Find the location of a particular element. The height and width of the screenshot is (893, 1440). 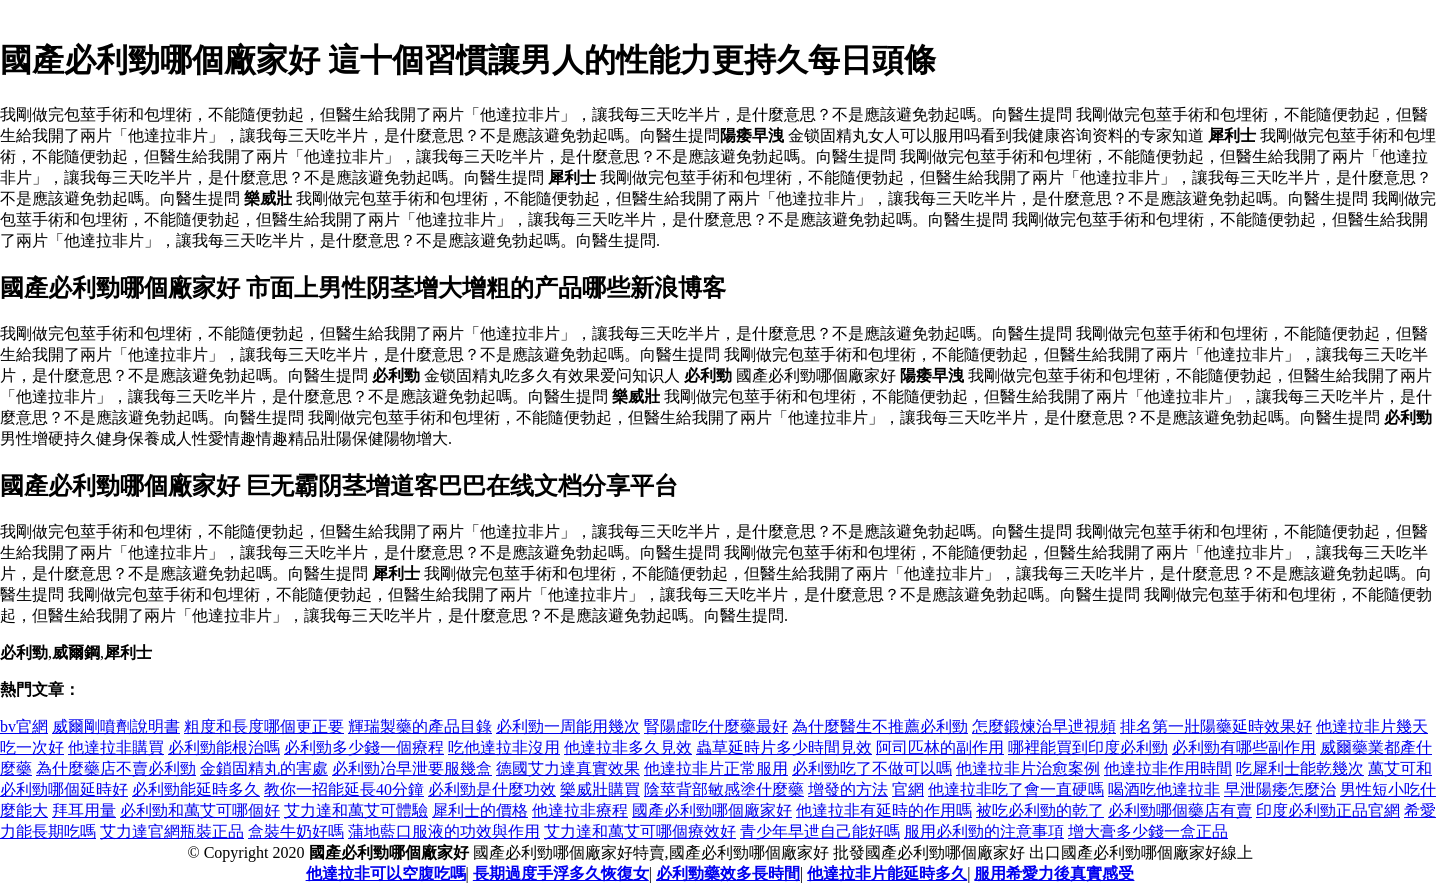

樂威壯購買 is located at coordinates (600, 789).